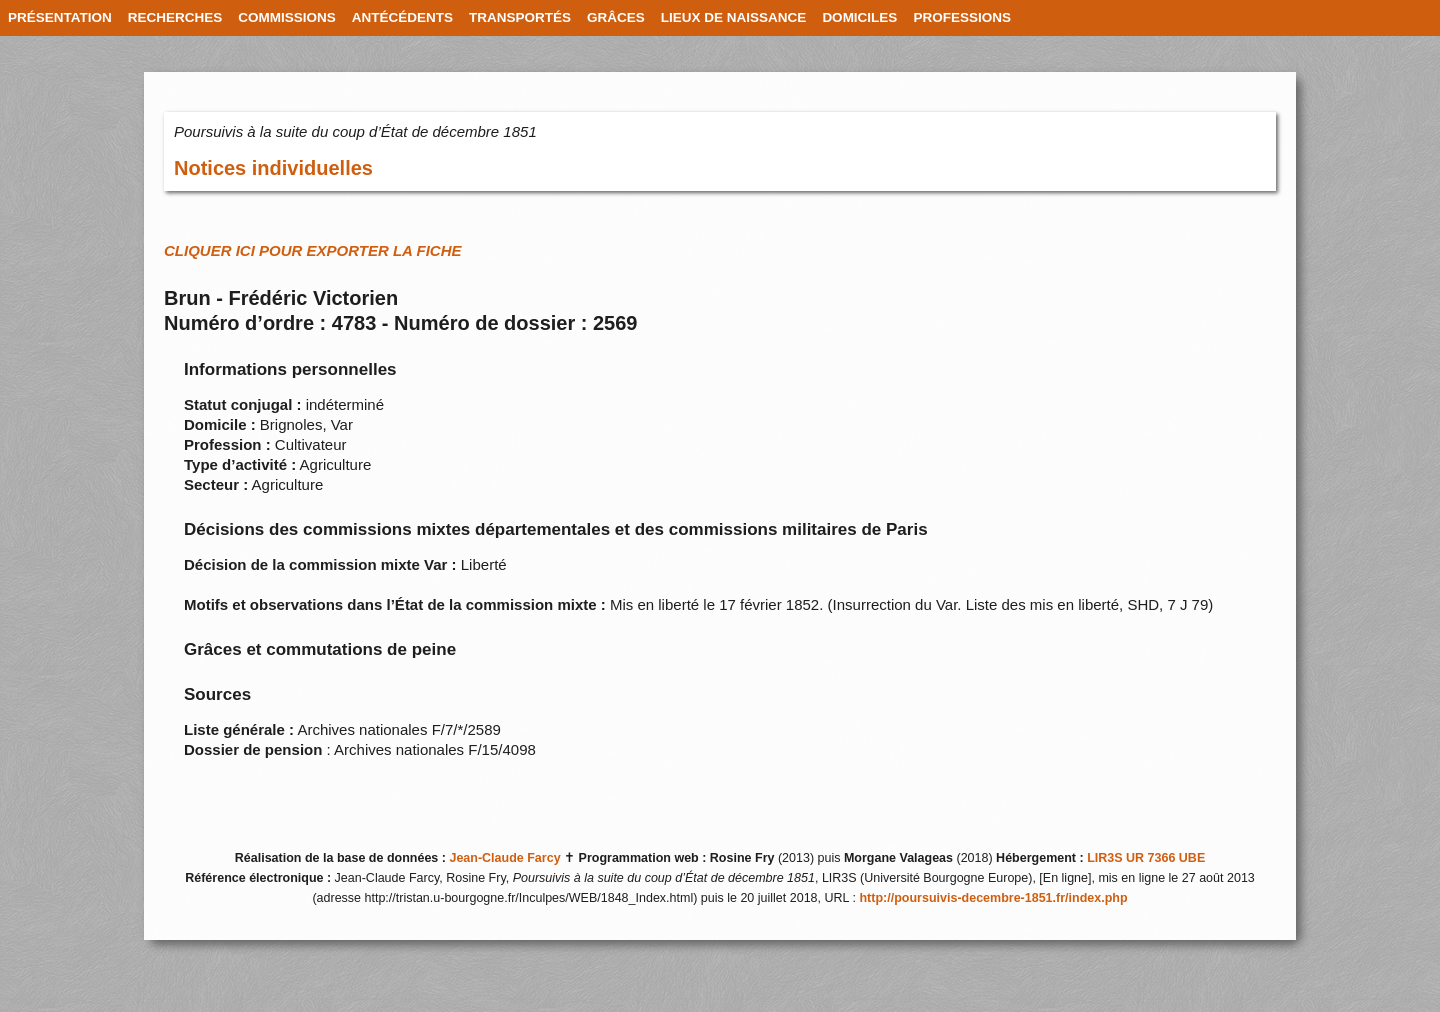 This screenshot has width=1440, height=1012. I want to click on TRANSPORTÉS, so click(520, 17).